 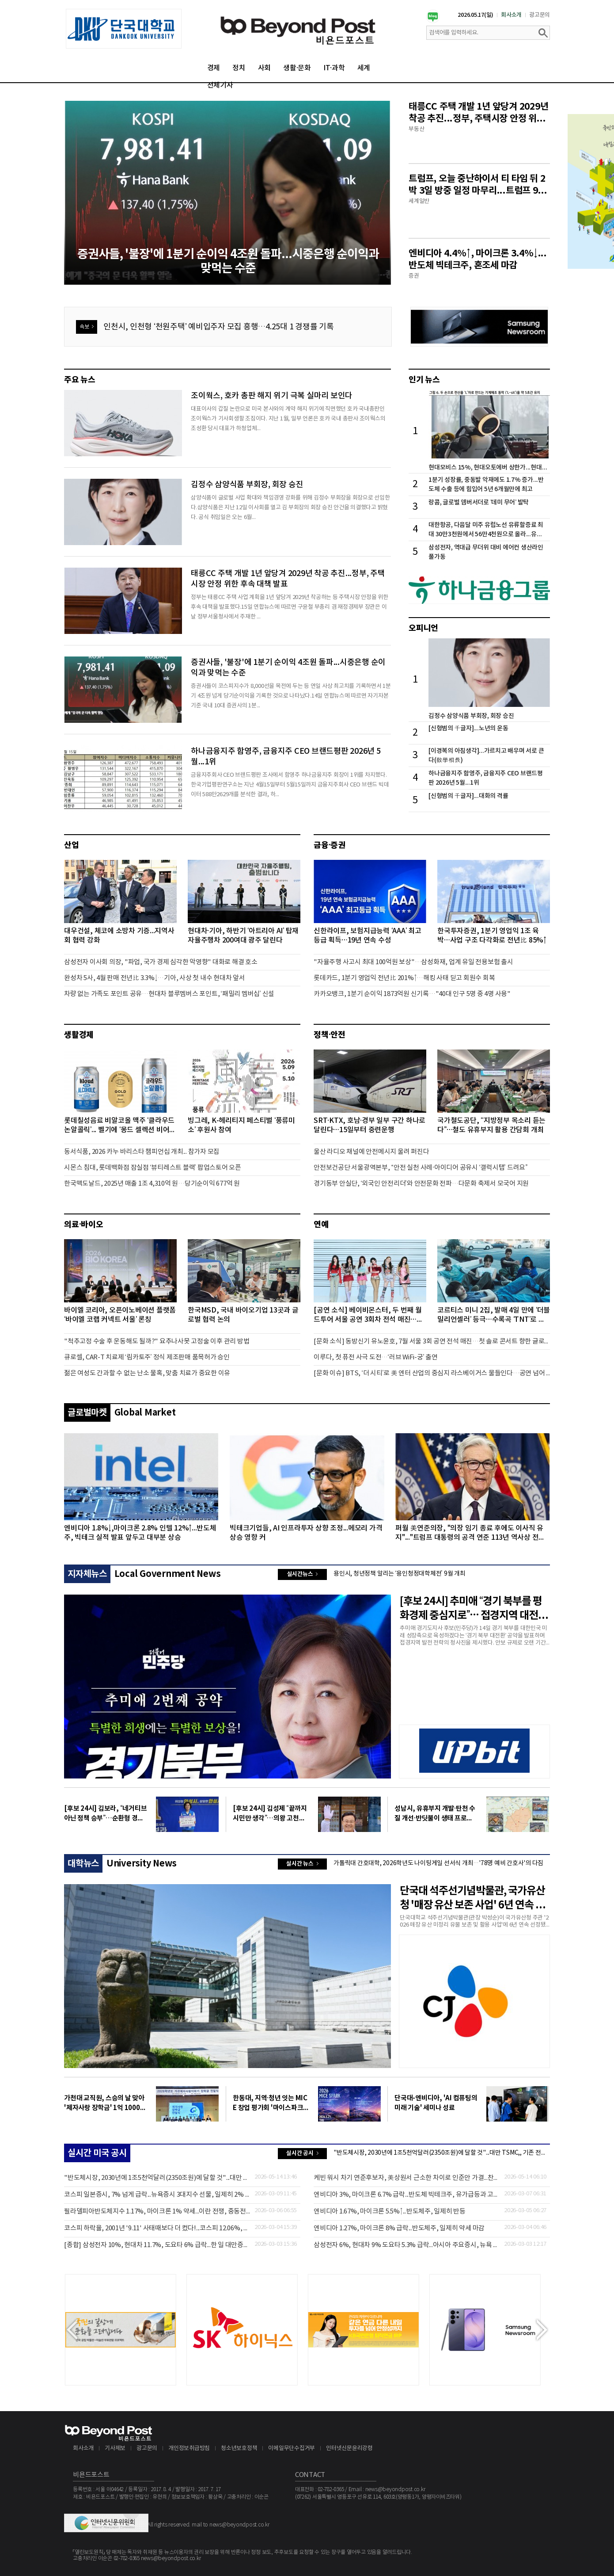 I want to click on 가천대 교직원, 스승의 날 맞아 '제자사랑 장학금' 1억 1000만 원 전달, so click(x=105, y=2103).